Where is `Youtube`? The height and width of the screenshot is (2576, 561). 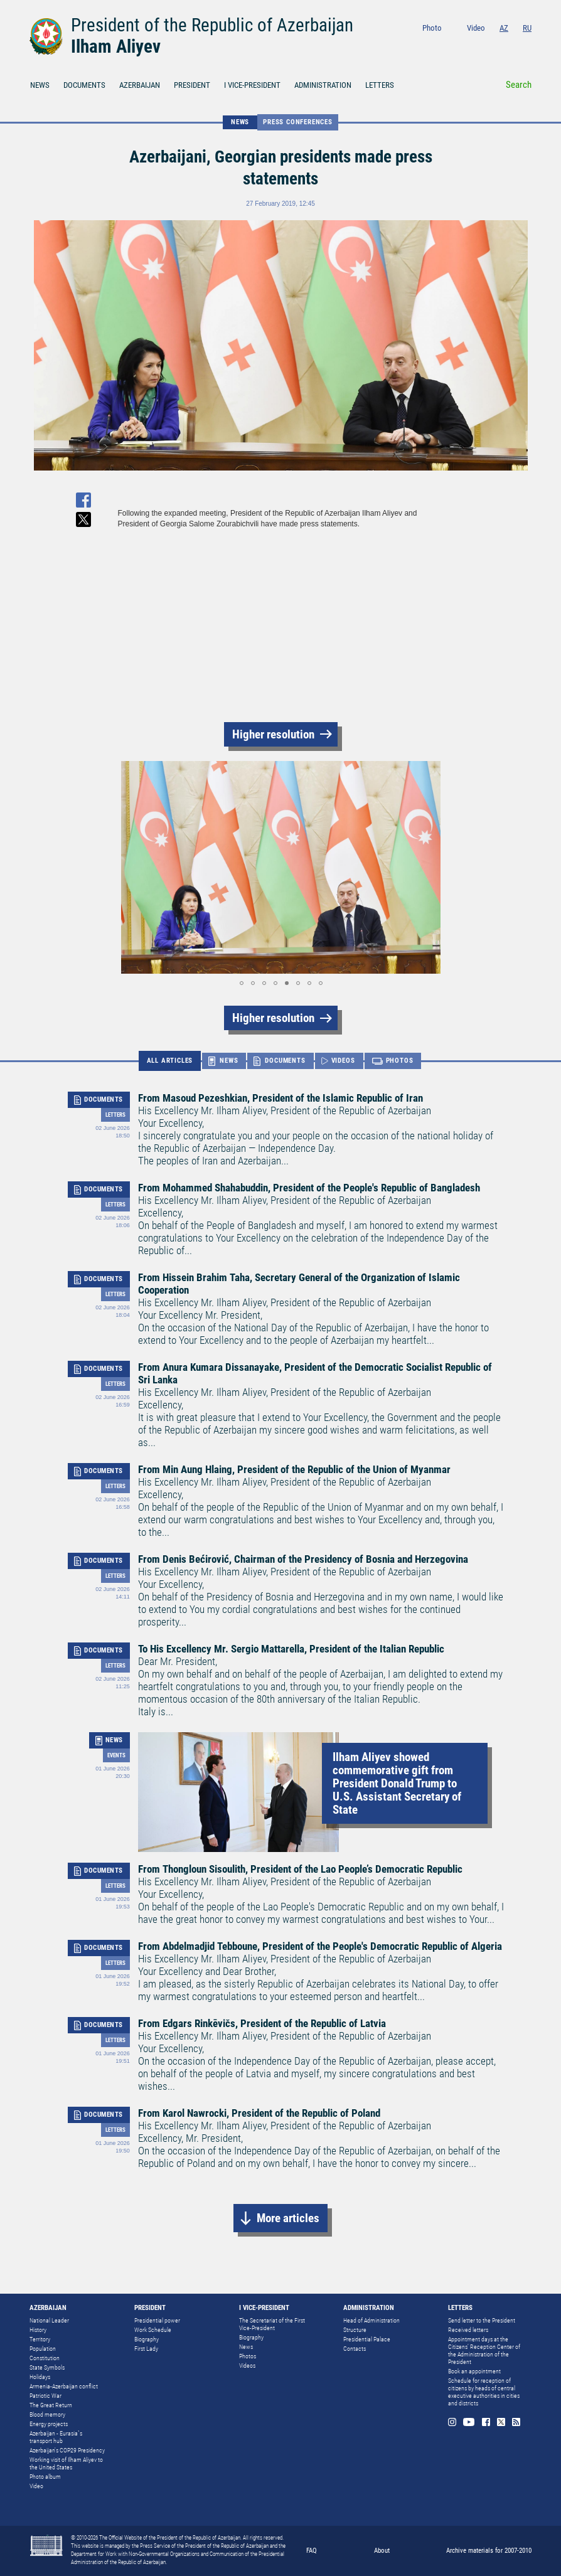
Youtube is located at coordinates (477, 45).